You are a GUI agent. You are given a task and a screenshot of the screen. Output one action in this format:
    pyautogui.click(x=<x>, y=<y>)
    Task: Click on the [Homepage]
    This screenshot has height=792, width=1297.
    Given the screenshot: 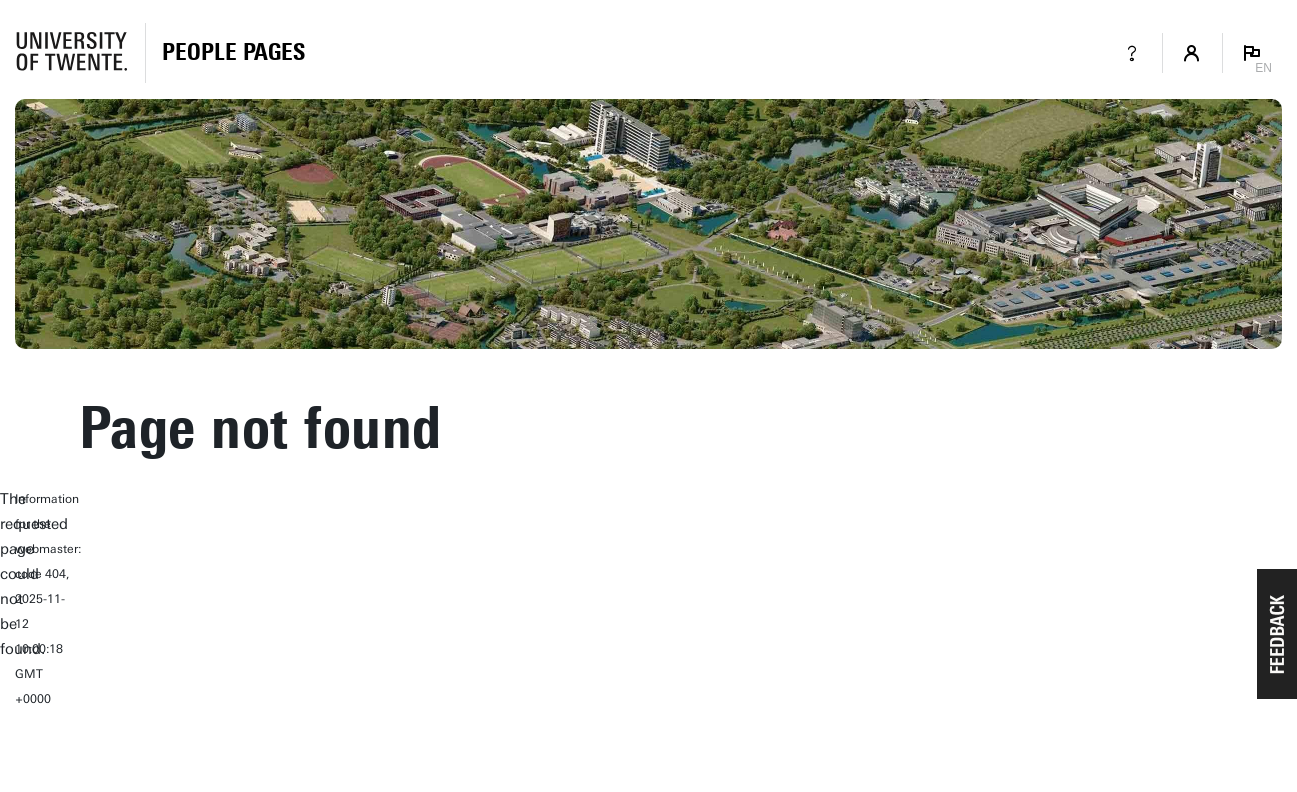 What is the action you would take?
    pyautogui.click(x=233, y=53)
    